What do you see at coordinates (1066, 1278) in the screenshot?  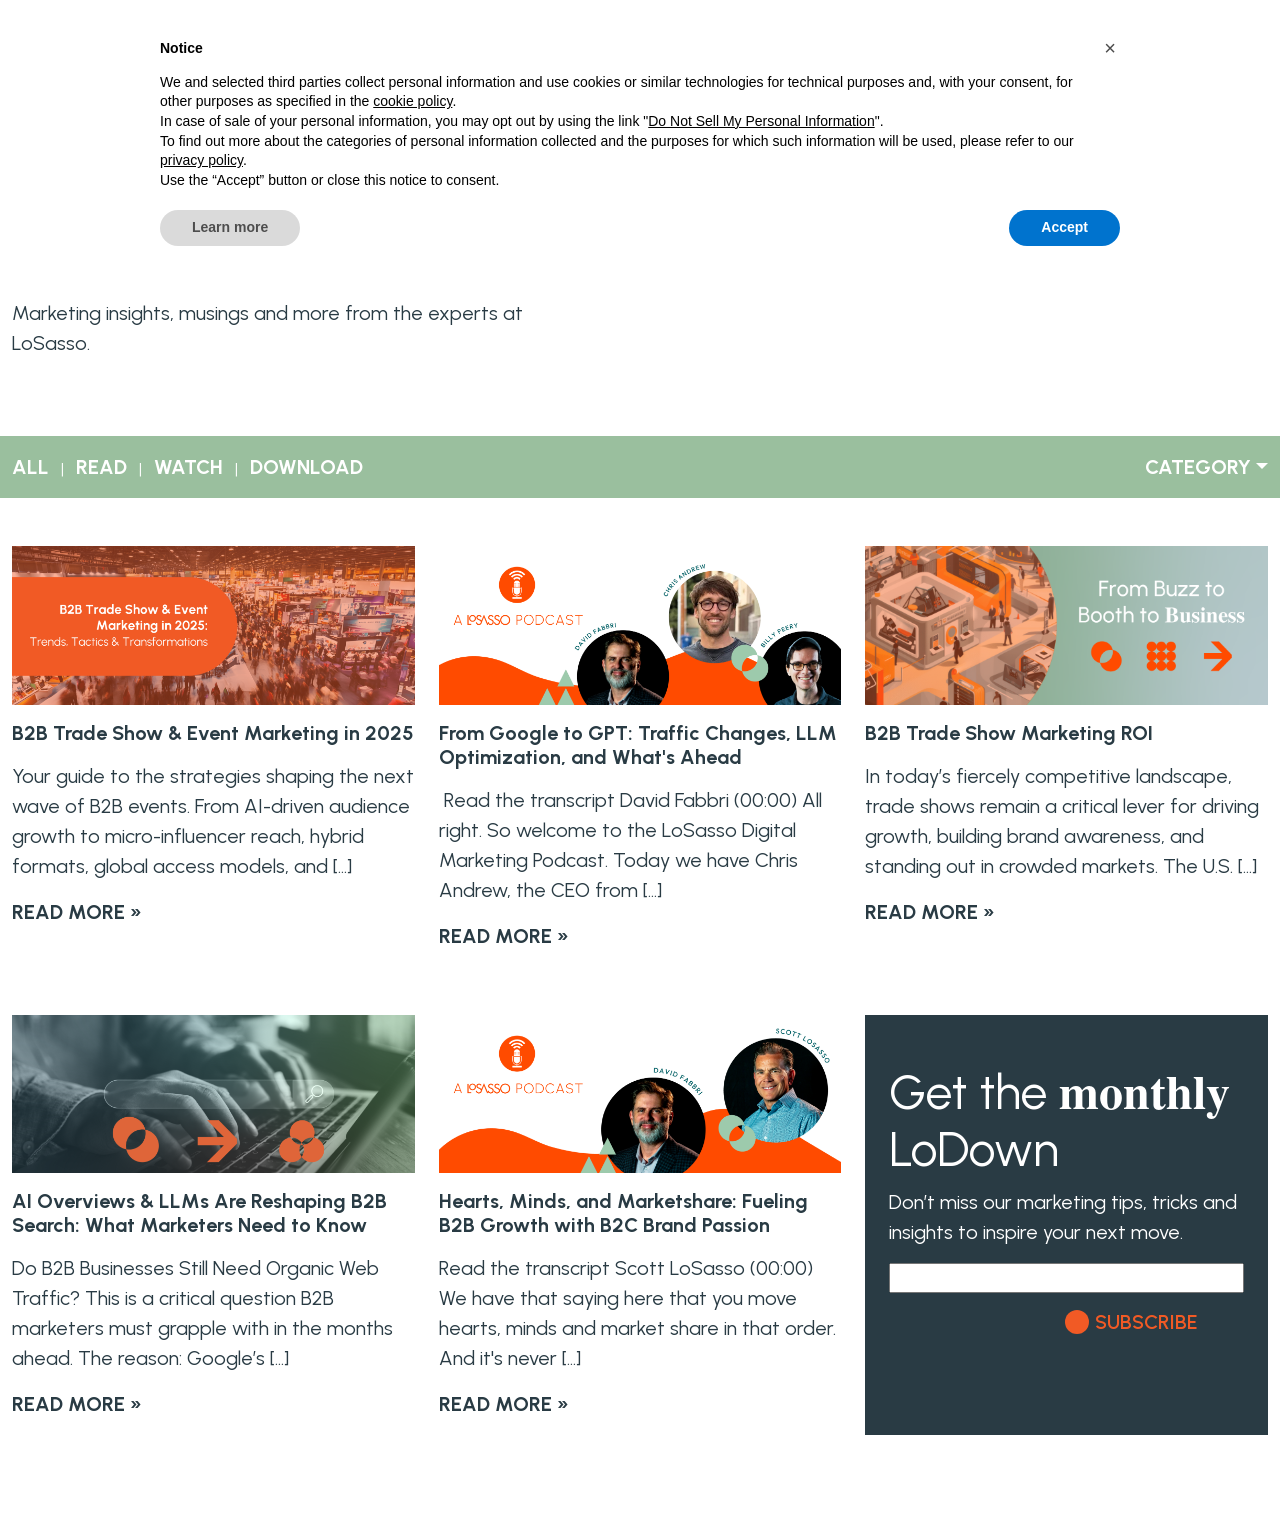 I see `[Email]` at bounding box center [1066, 1278].